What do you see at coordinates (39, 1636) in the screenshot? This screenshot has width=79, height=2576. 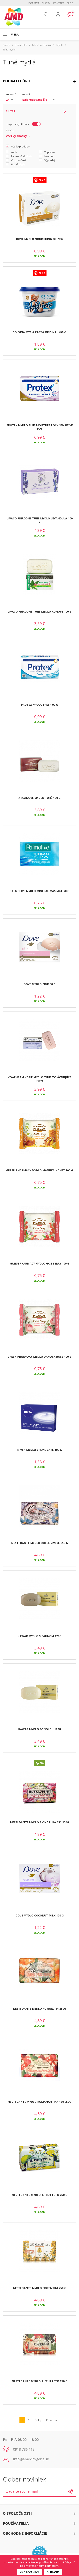 I see `KAWAR MYDLO S BAHNOM 120G` at bounding box center [39, 1636].